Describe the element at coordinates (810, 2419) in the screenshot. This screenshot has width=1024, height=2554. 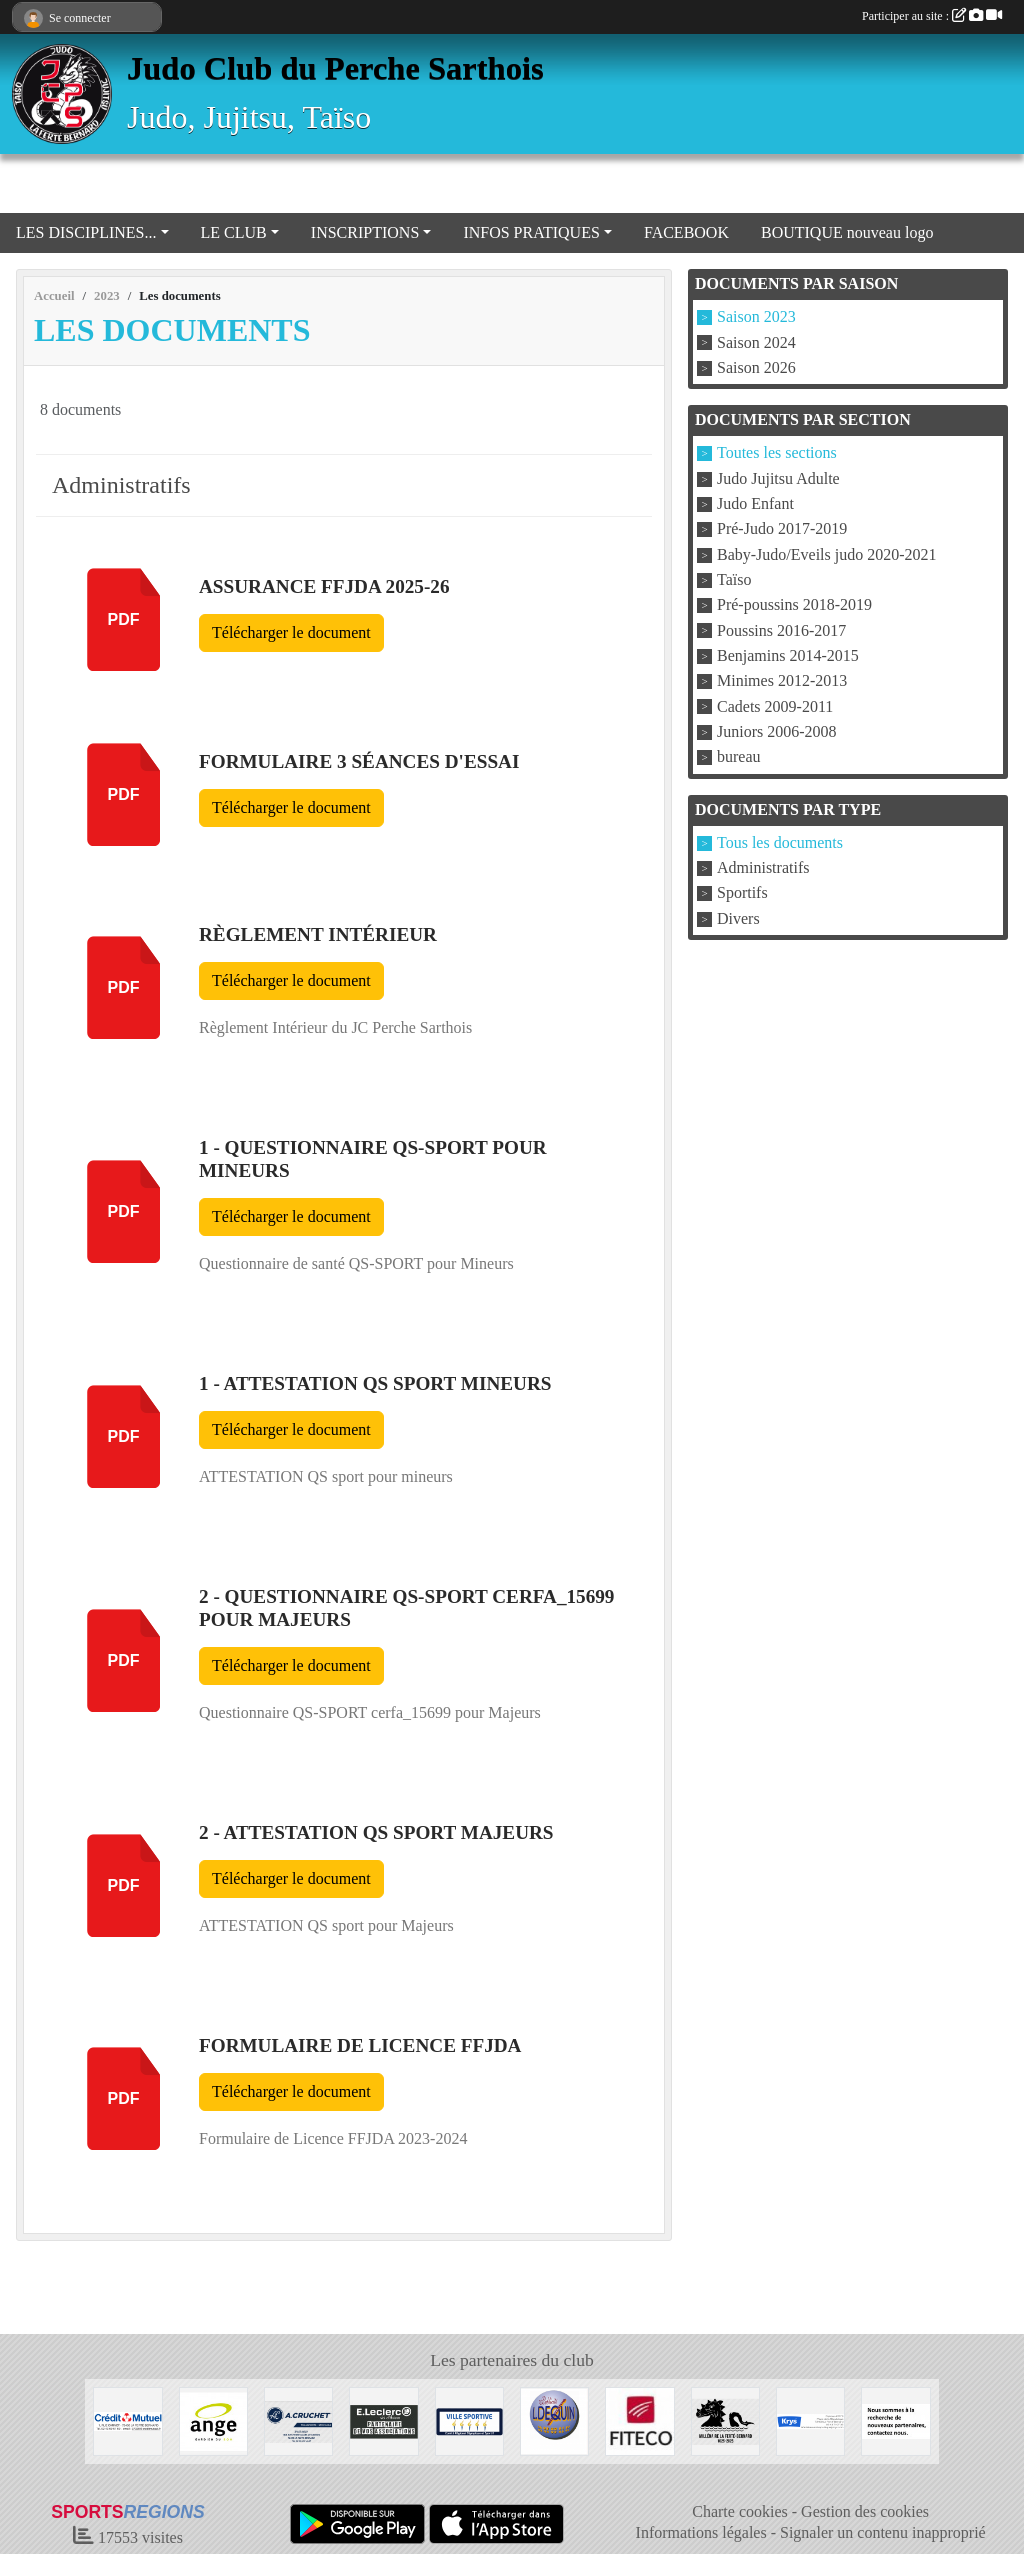
I see `[Krys]` at that location.